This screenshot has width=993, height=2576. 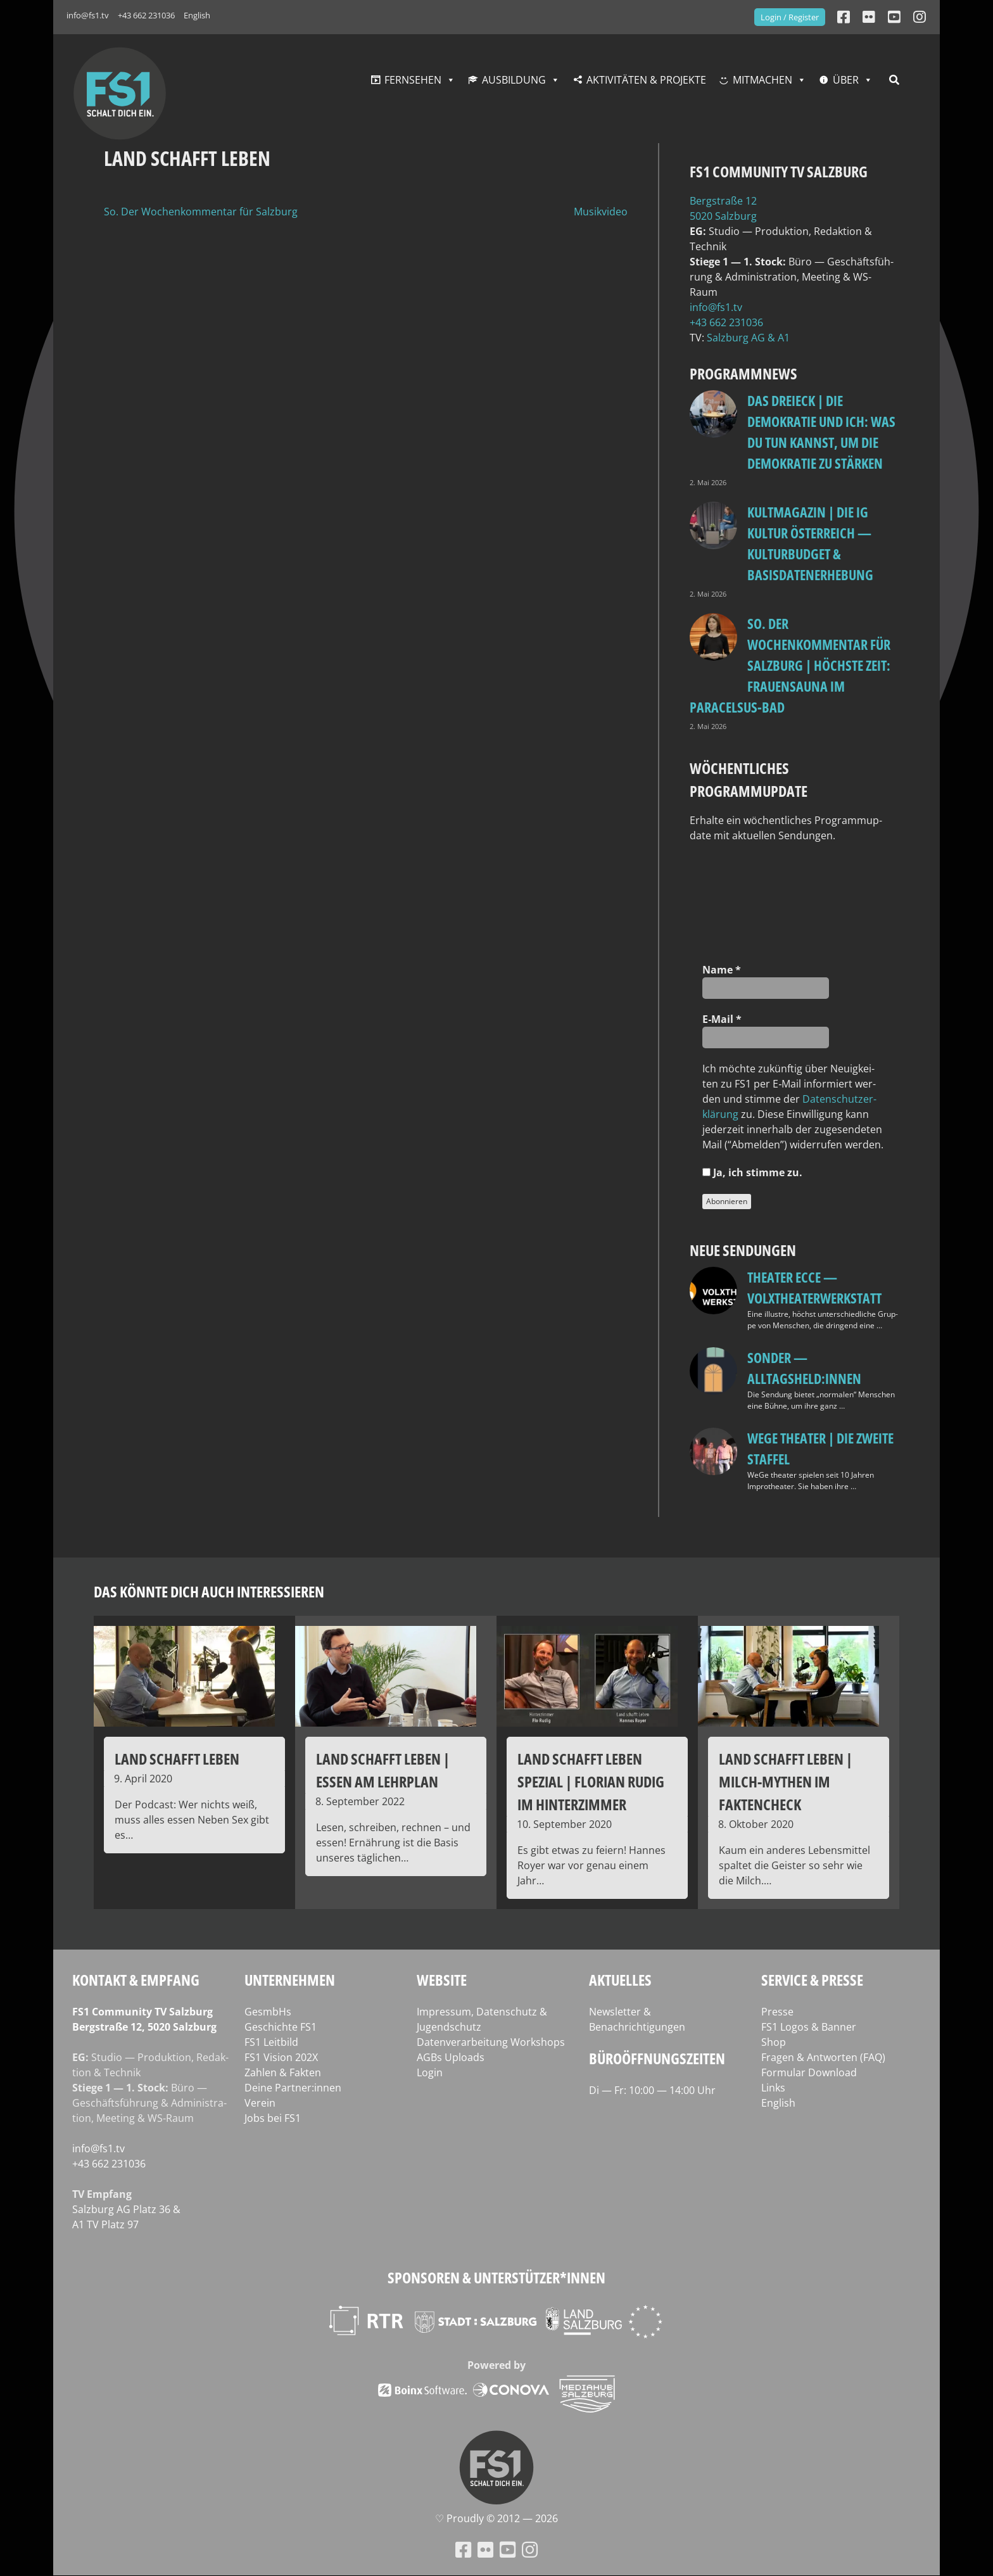 What do you see at coordinates (762, 80) in the screenshot?
I see `Mitmachen` at bounding box center [762, 80].